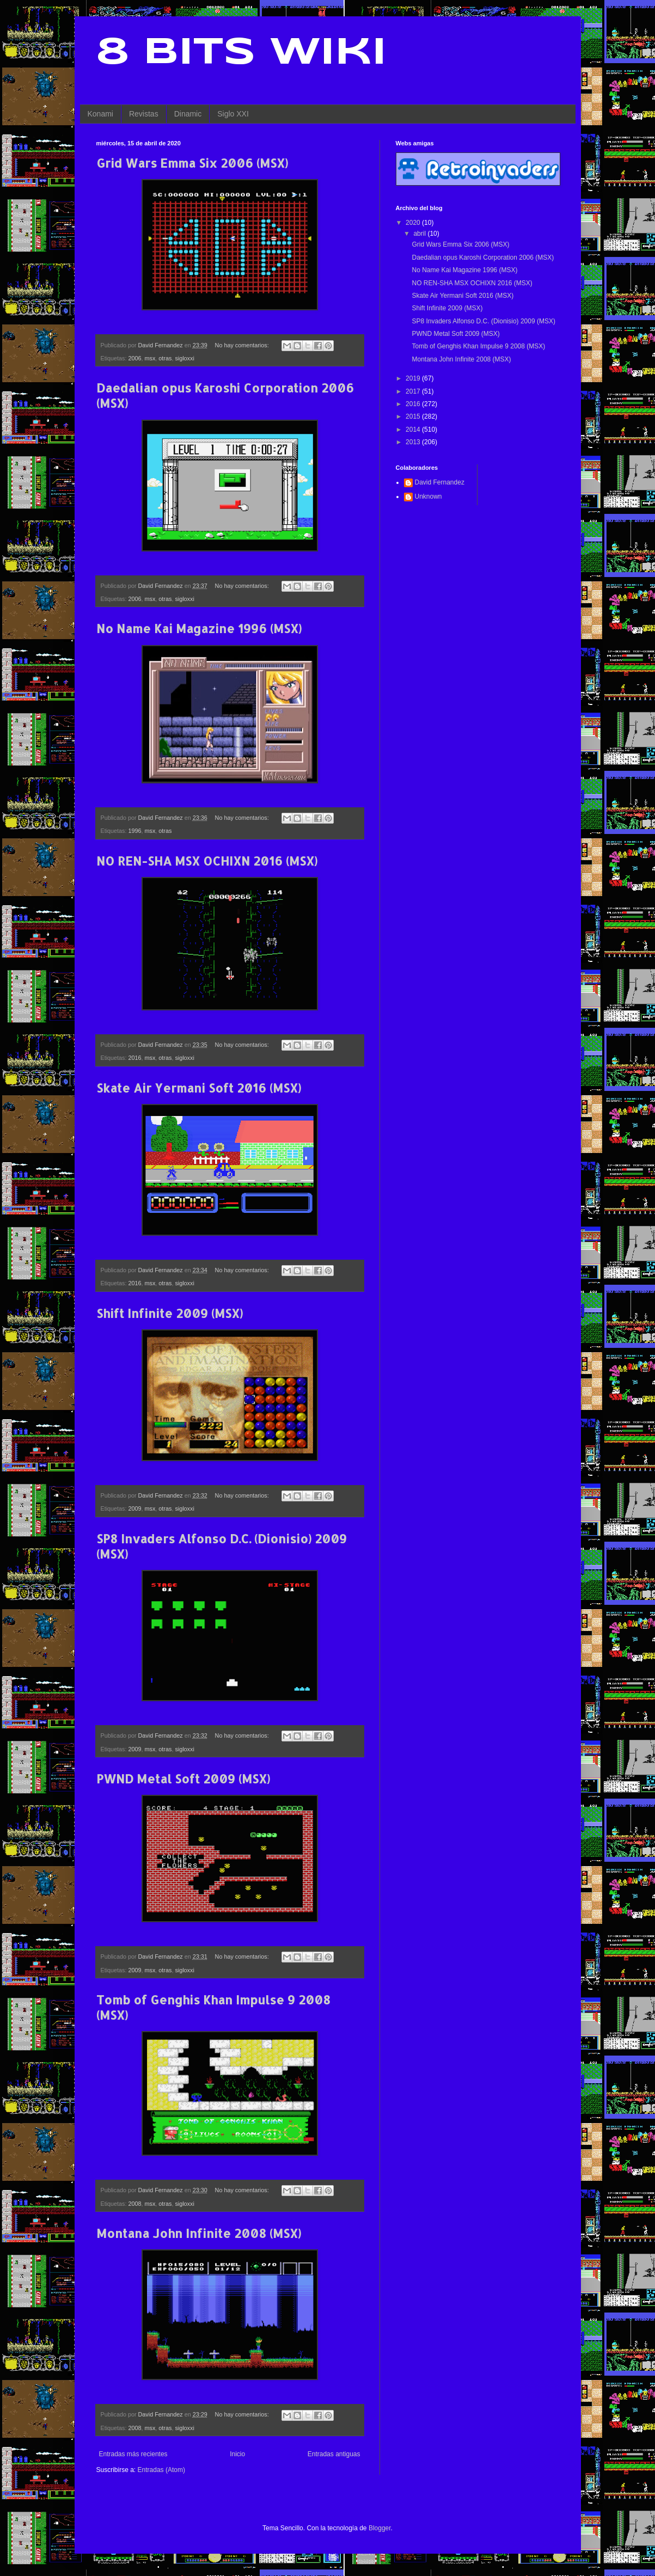  Describe the element at coordinates (233, 113) in the screenshot. I see `Siglo XXI` at that location.